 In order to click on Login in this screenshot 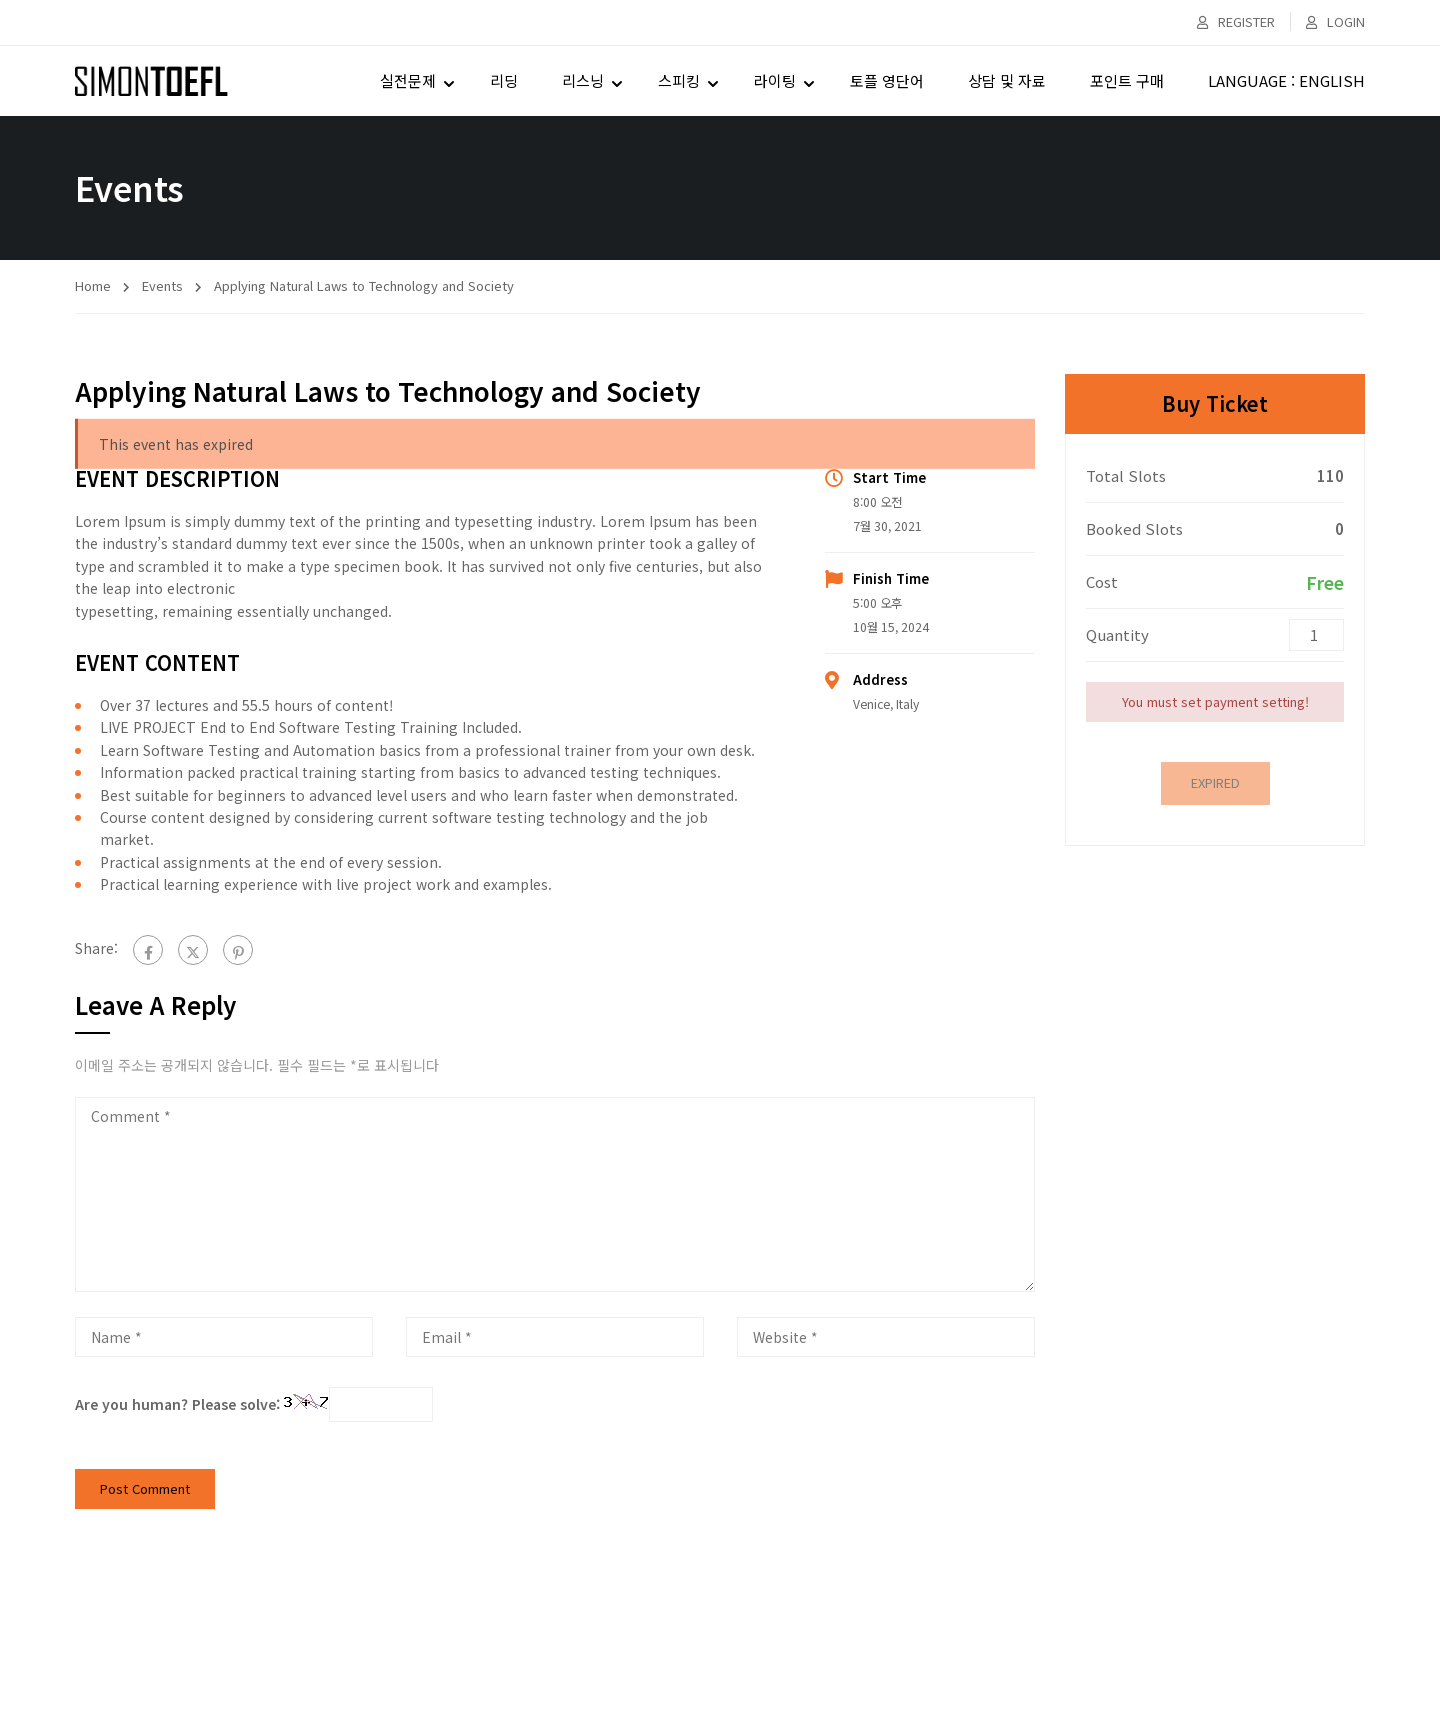, I will do `click(1335, 21)`.